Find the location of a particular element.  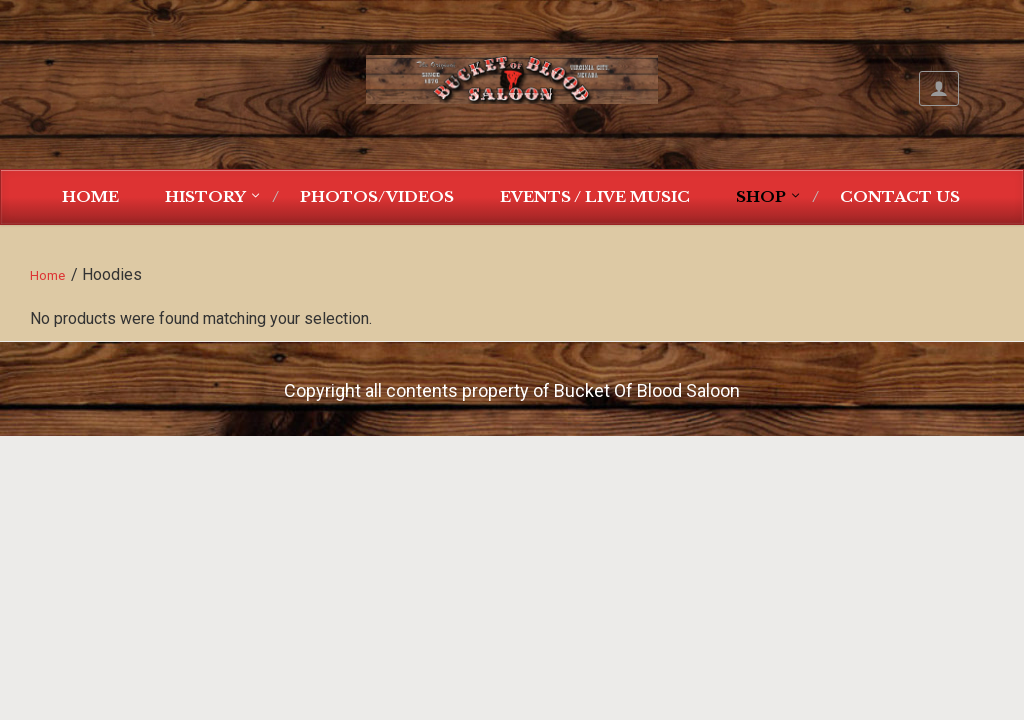

Photos/Videos is located at coordinates (377, 196).